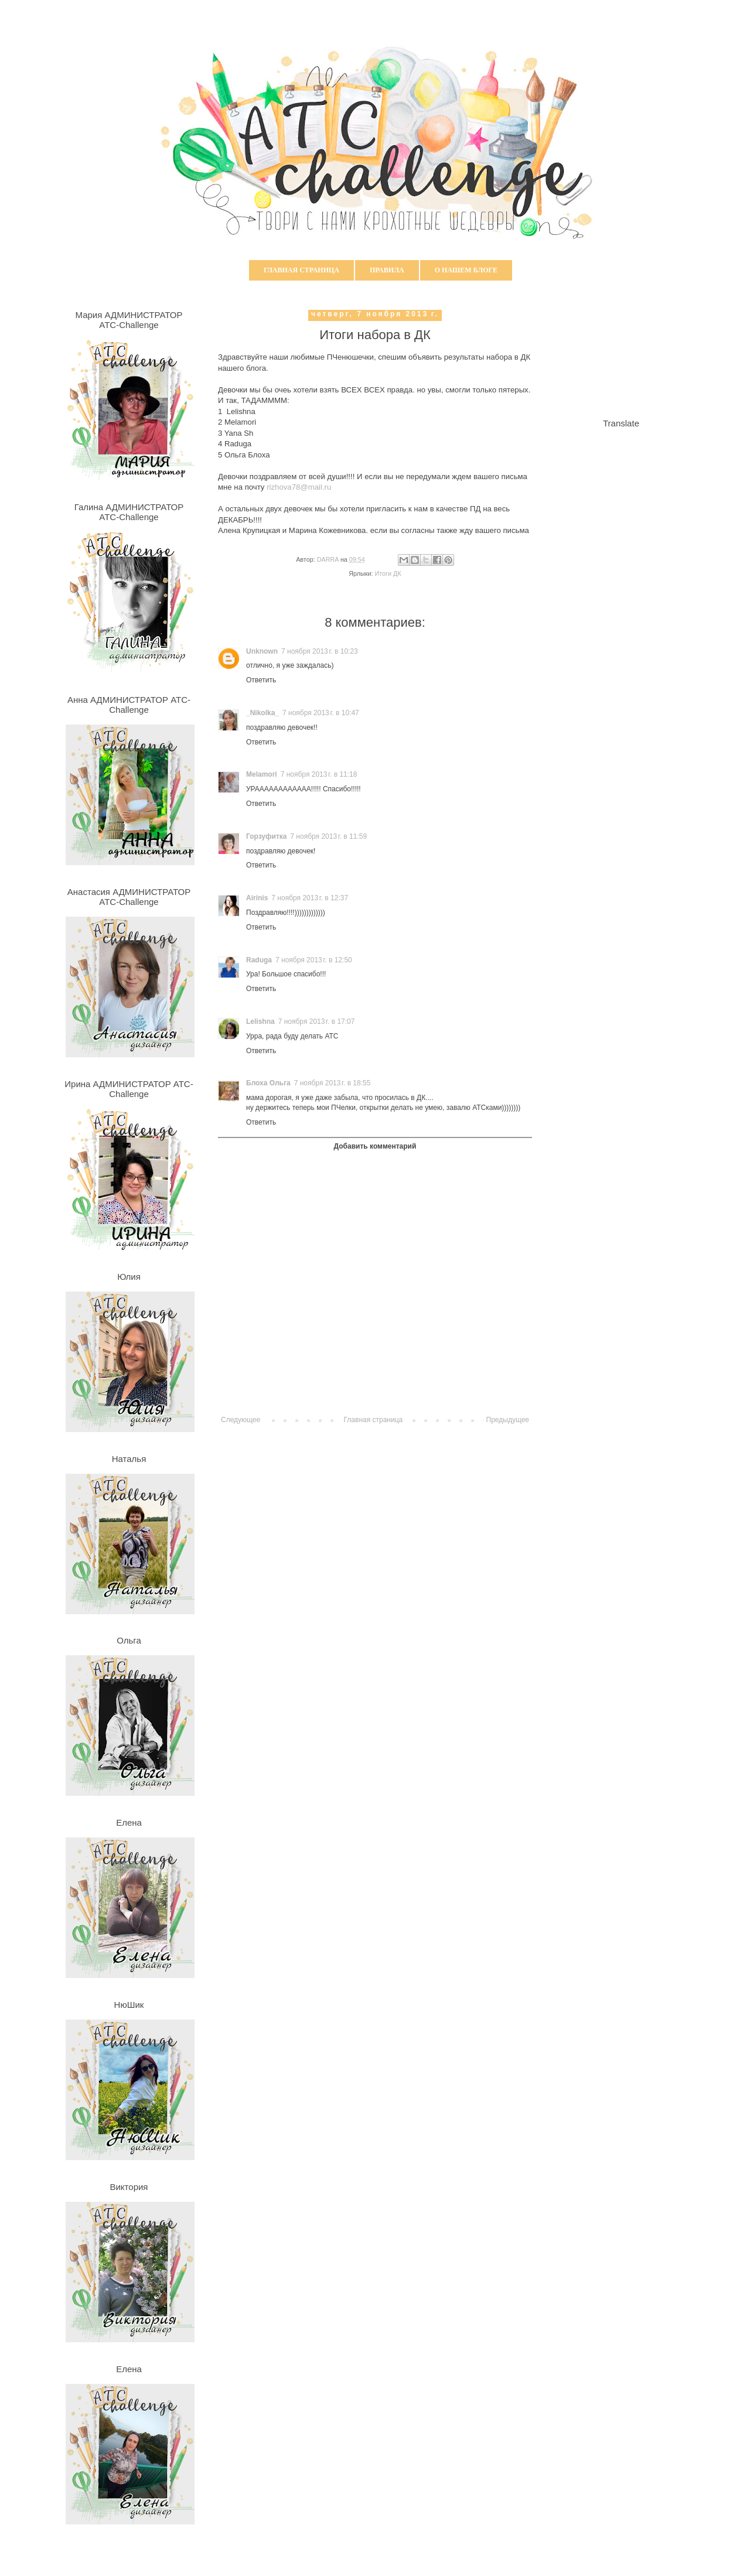 The height and width of the screenshot is (2576, 750). What do you see at coordinates (388, 573) in the screenshot?
I see `Итоги ДК` at bounding box center [388, 573].